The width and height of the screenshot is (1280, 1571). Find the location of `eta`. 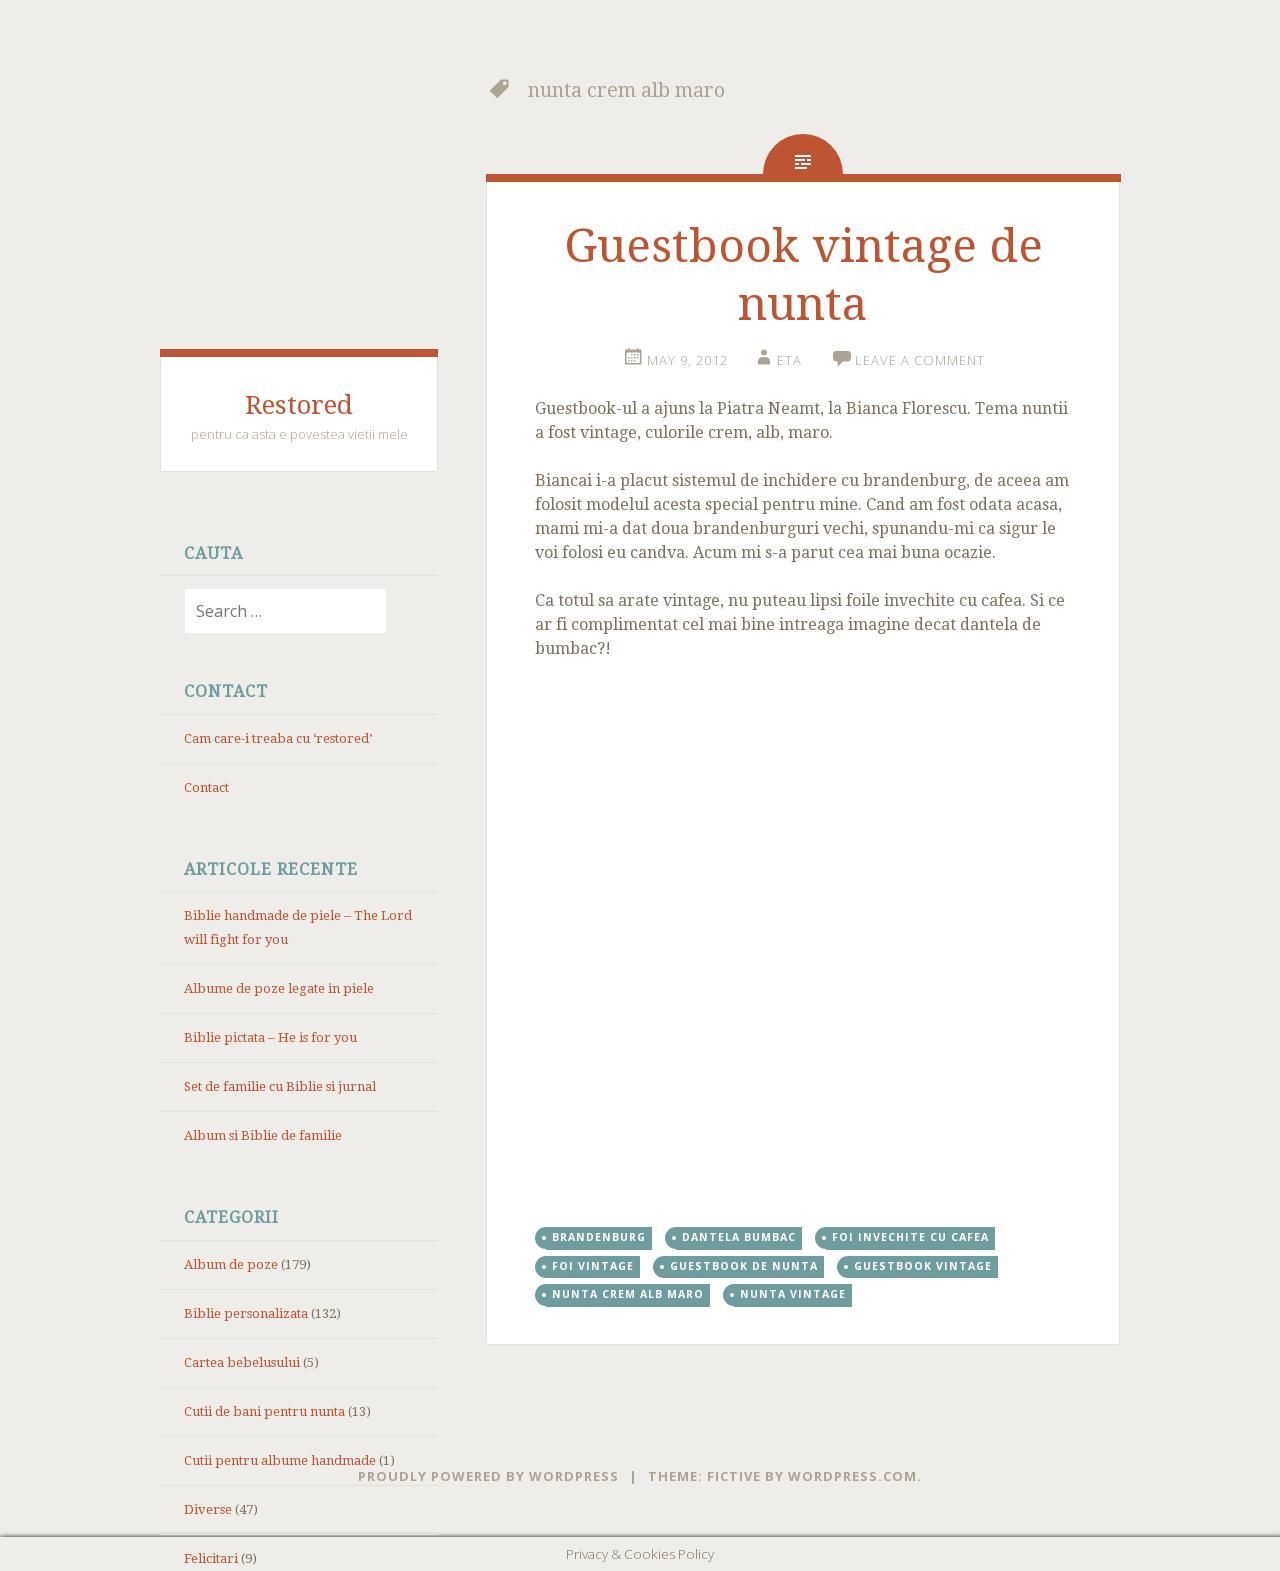

eta is located at coordinates (789, 360).